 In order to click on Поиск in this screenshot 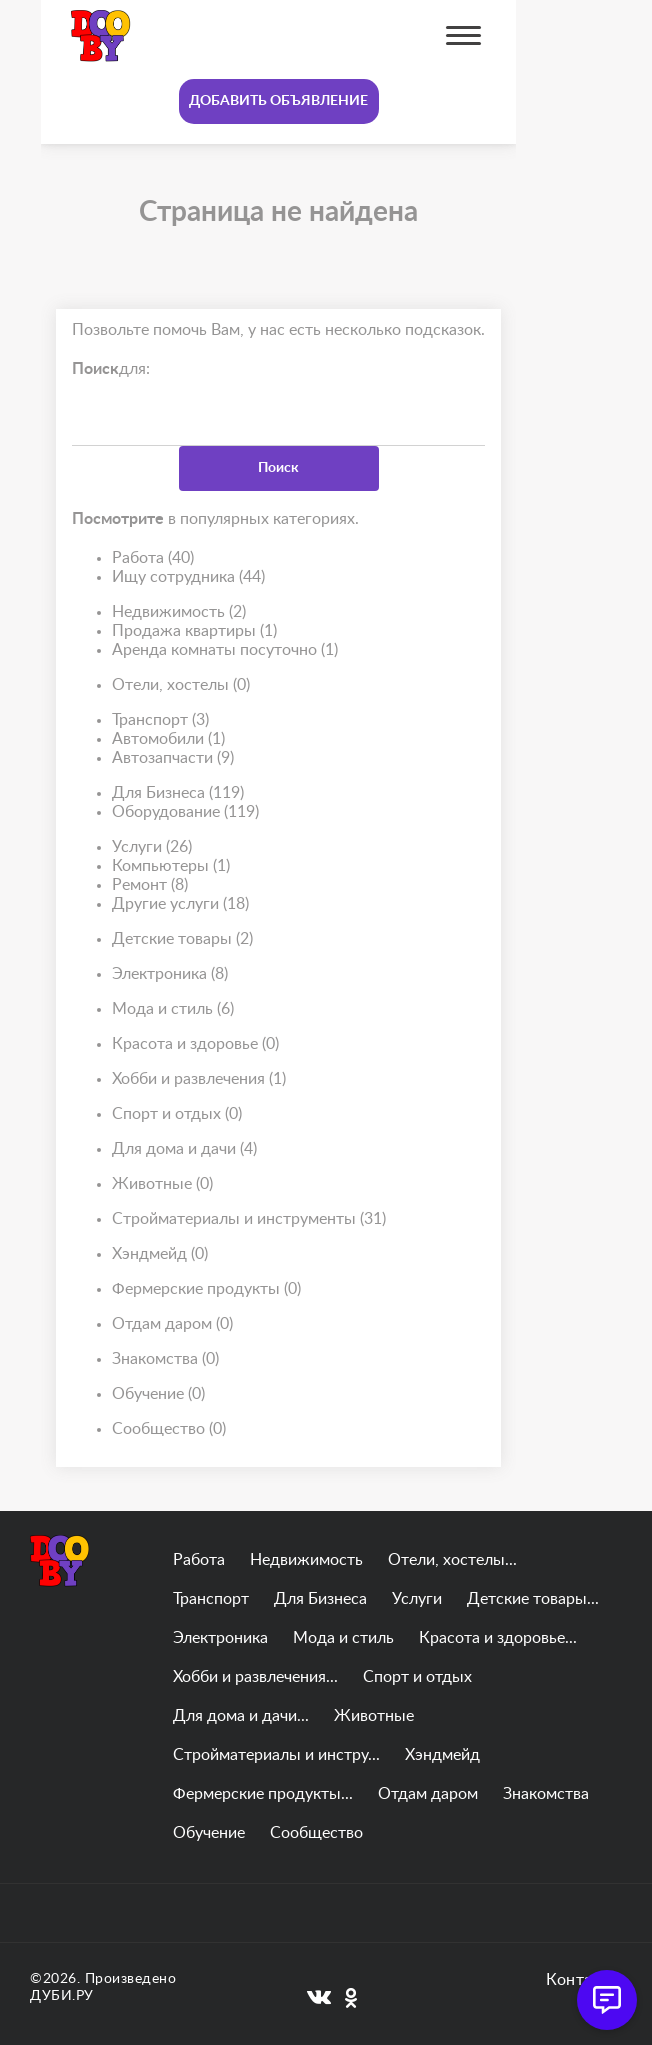, I will do `click(278, 468)`.